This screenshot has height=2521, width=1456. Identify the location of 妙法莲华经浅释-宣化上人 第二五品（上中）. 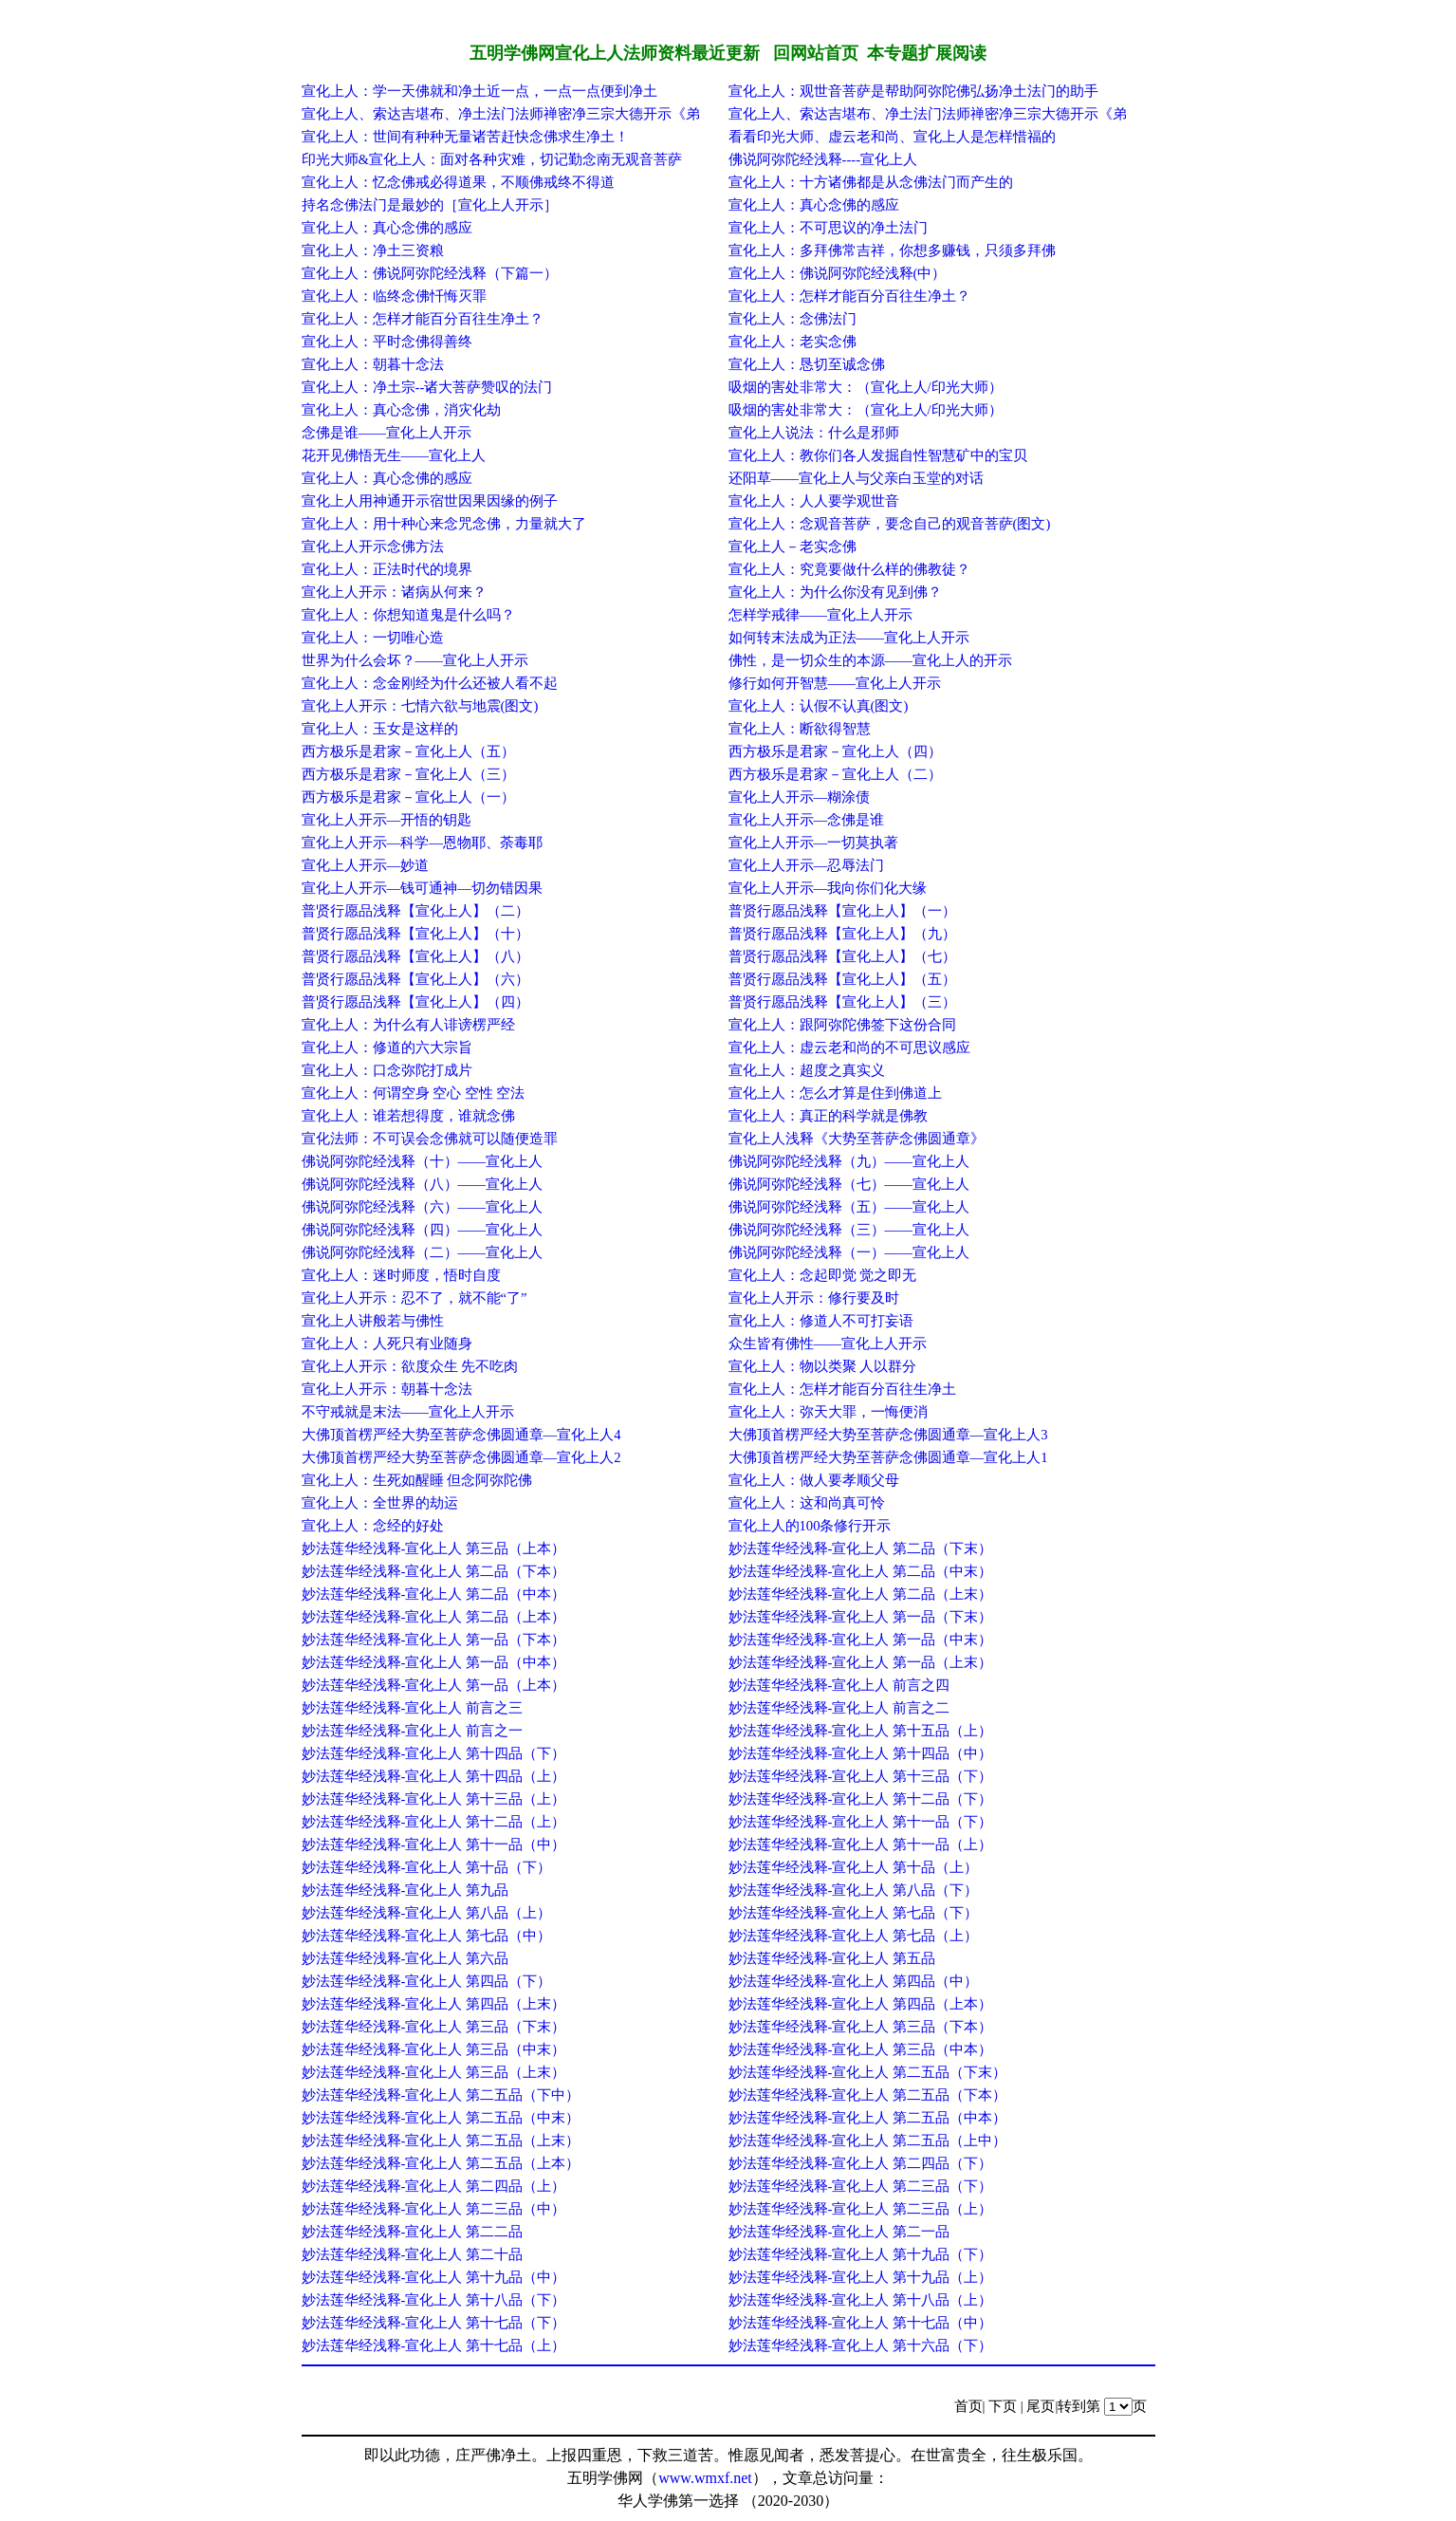
(867, 2140).